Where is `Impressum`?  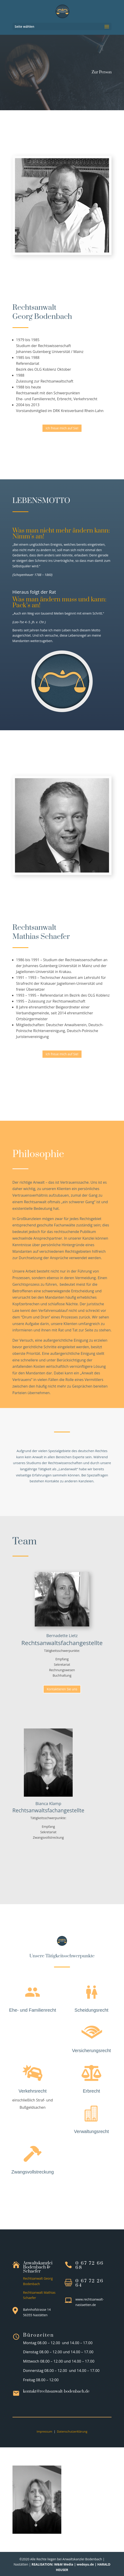
Impressum is located at coordinates (44, 2431).